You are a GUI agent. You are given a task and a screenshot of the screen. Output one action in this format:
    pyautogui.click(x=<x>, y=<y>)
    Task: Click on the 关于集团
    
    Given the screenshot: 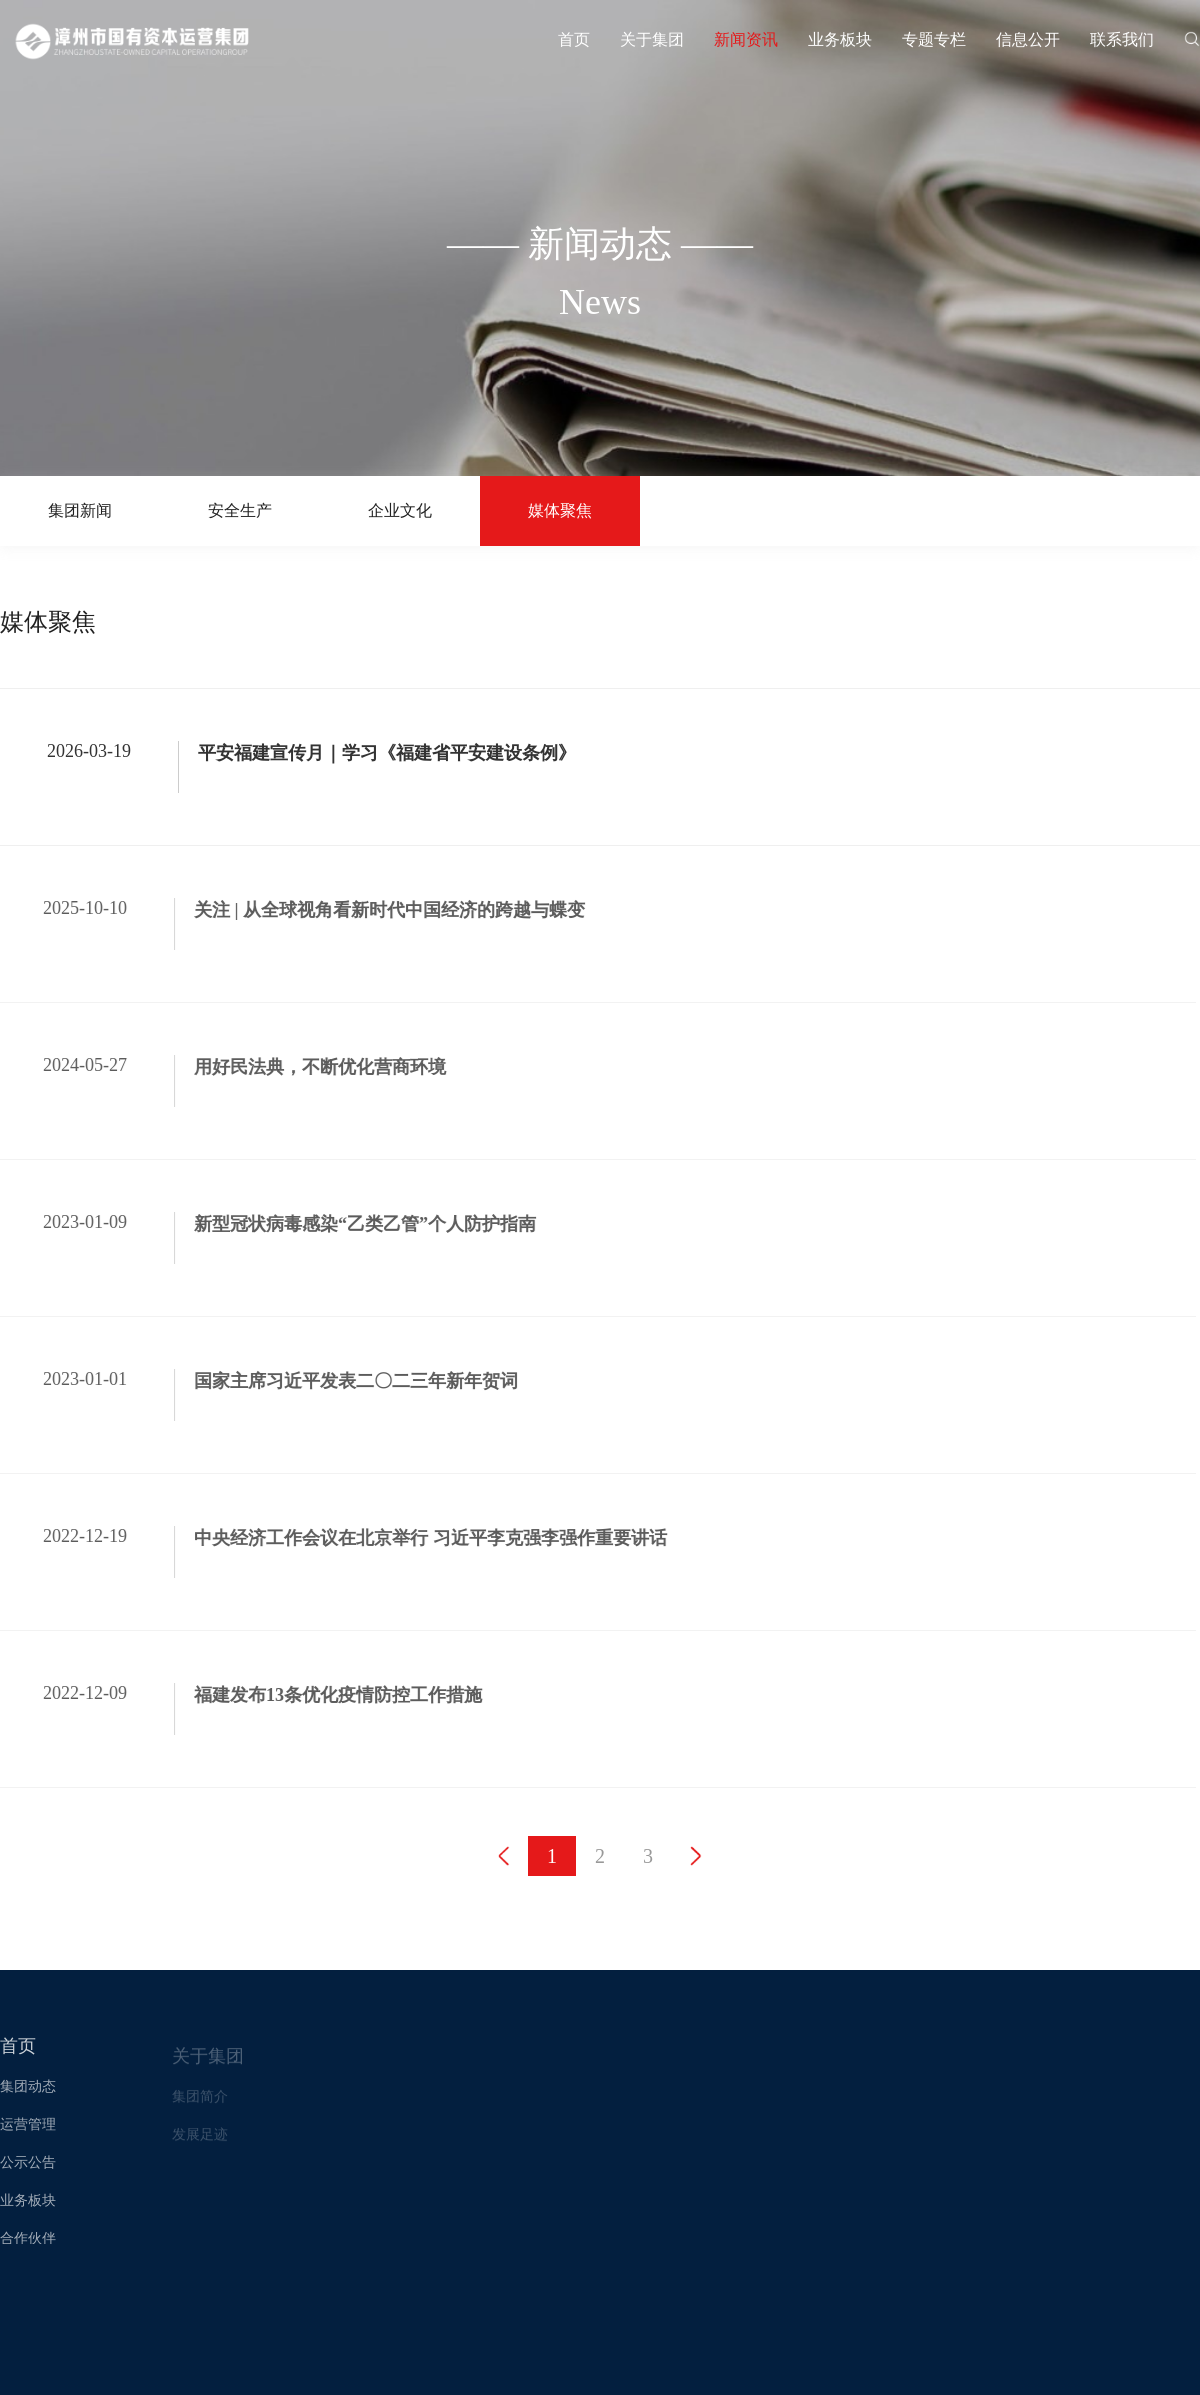 What is the action you would take?
    pyautogui.click(x=652, y=39)
    